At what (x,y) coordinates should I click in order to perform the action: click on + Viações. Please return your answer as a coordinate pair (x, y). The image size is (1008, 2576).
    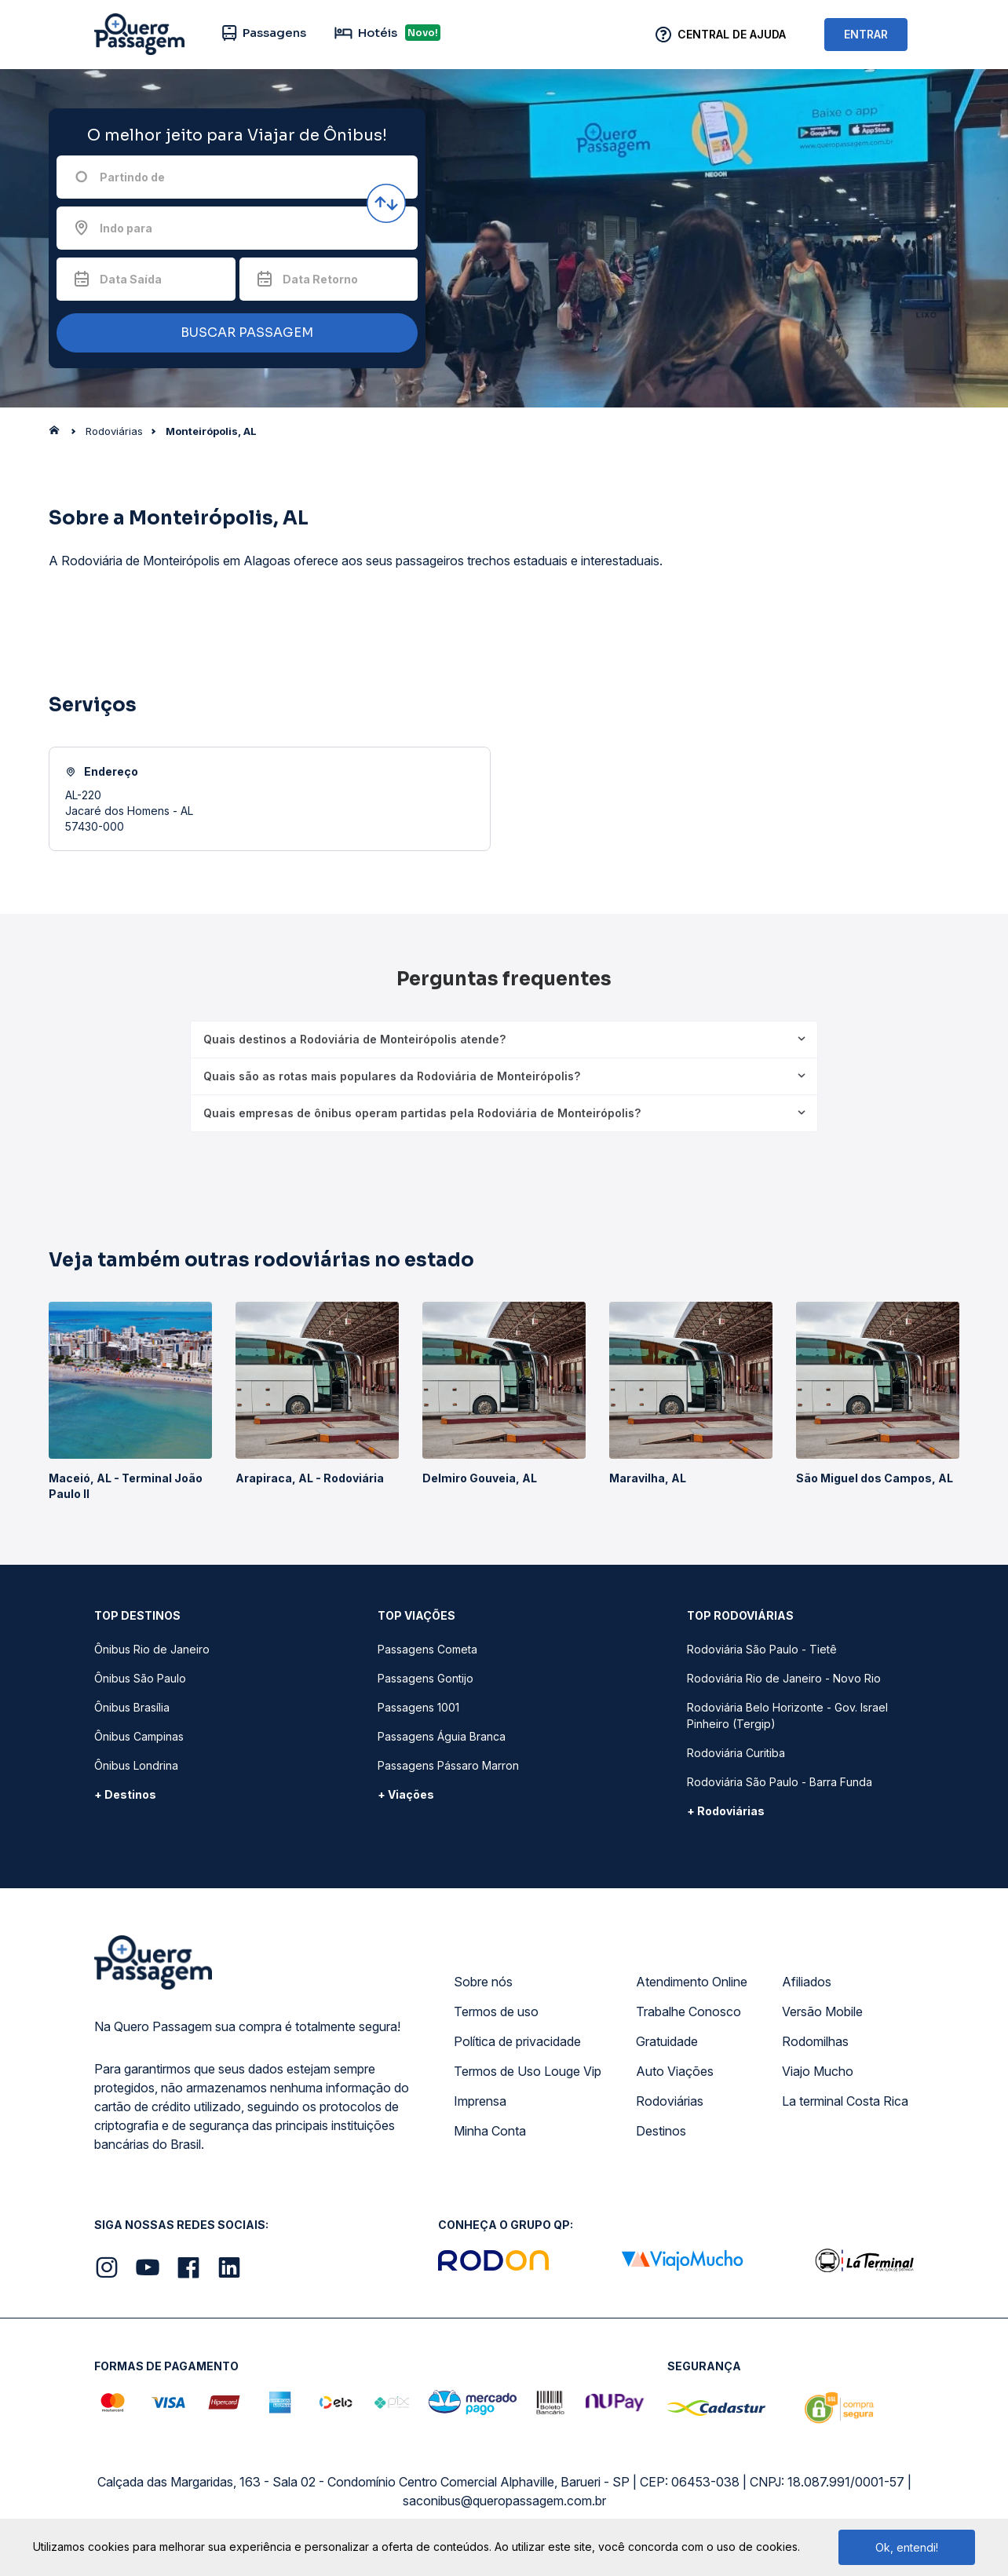
    Looking at the image, I should click on (406, 1794).